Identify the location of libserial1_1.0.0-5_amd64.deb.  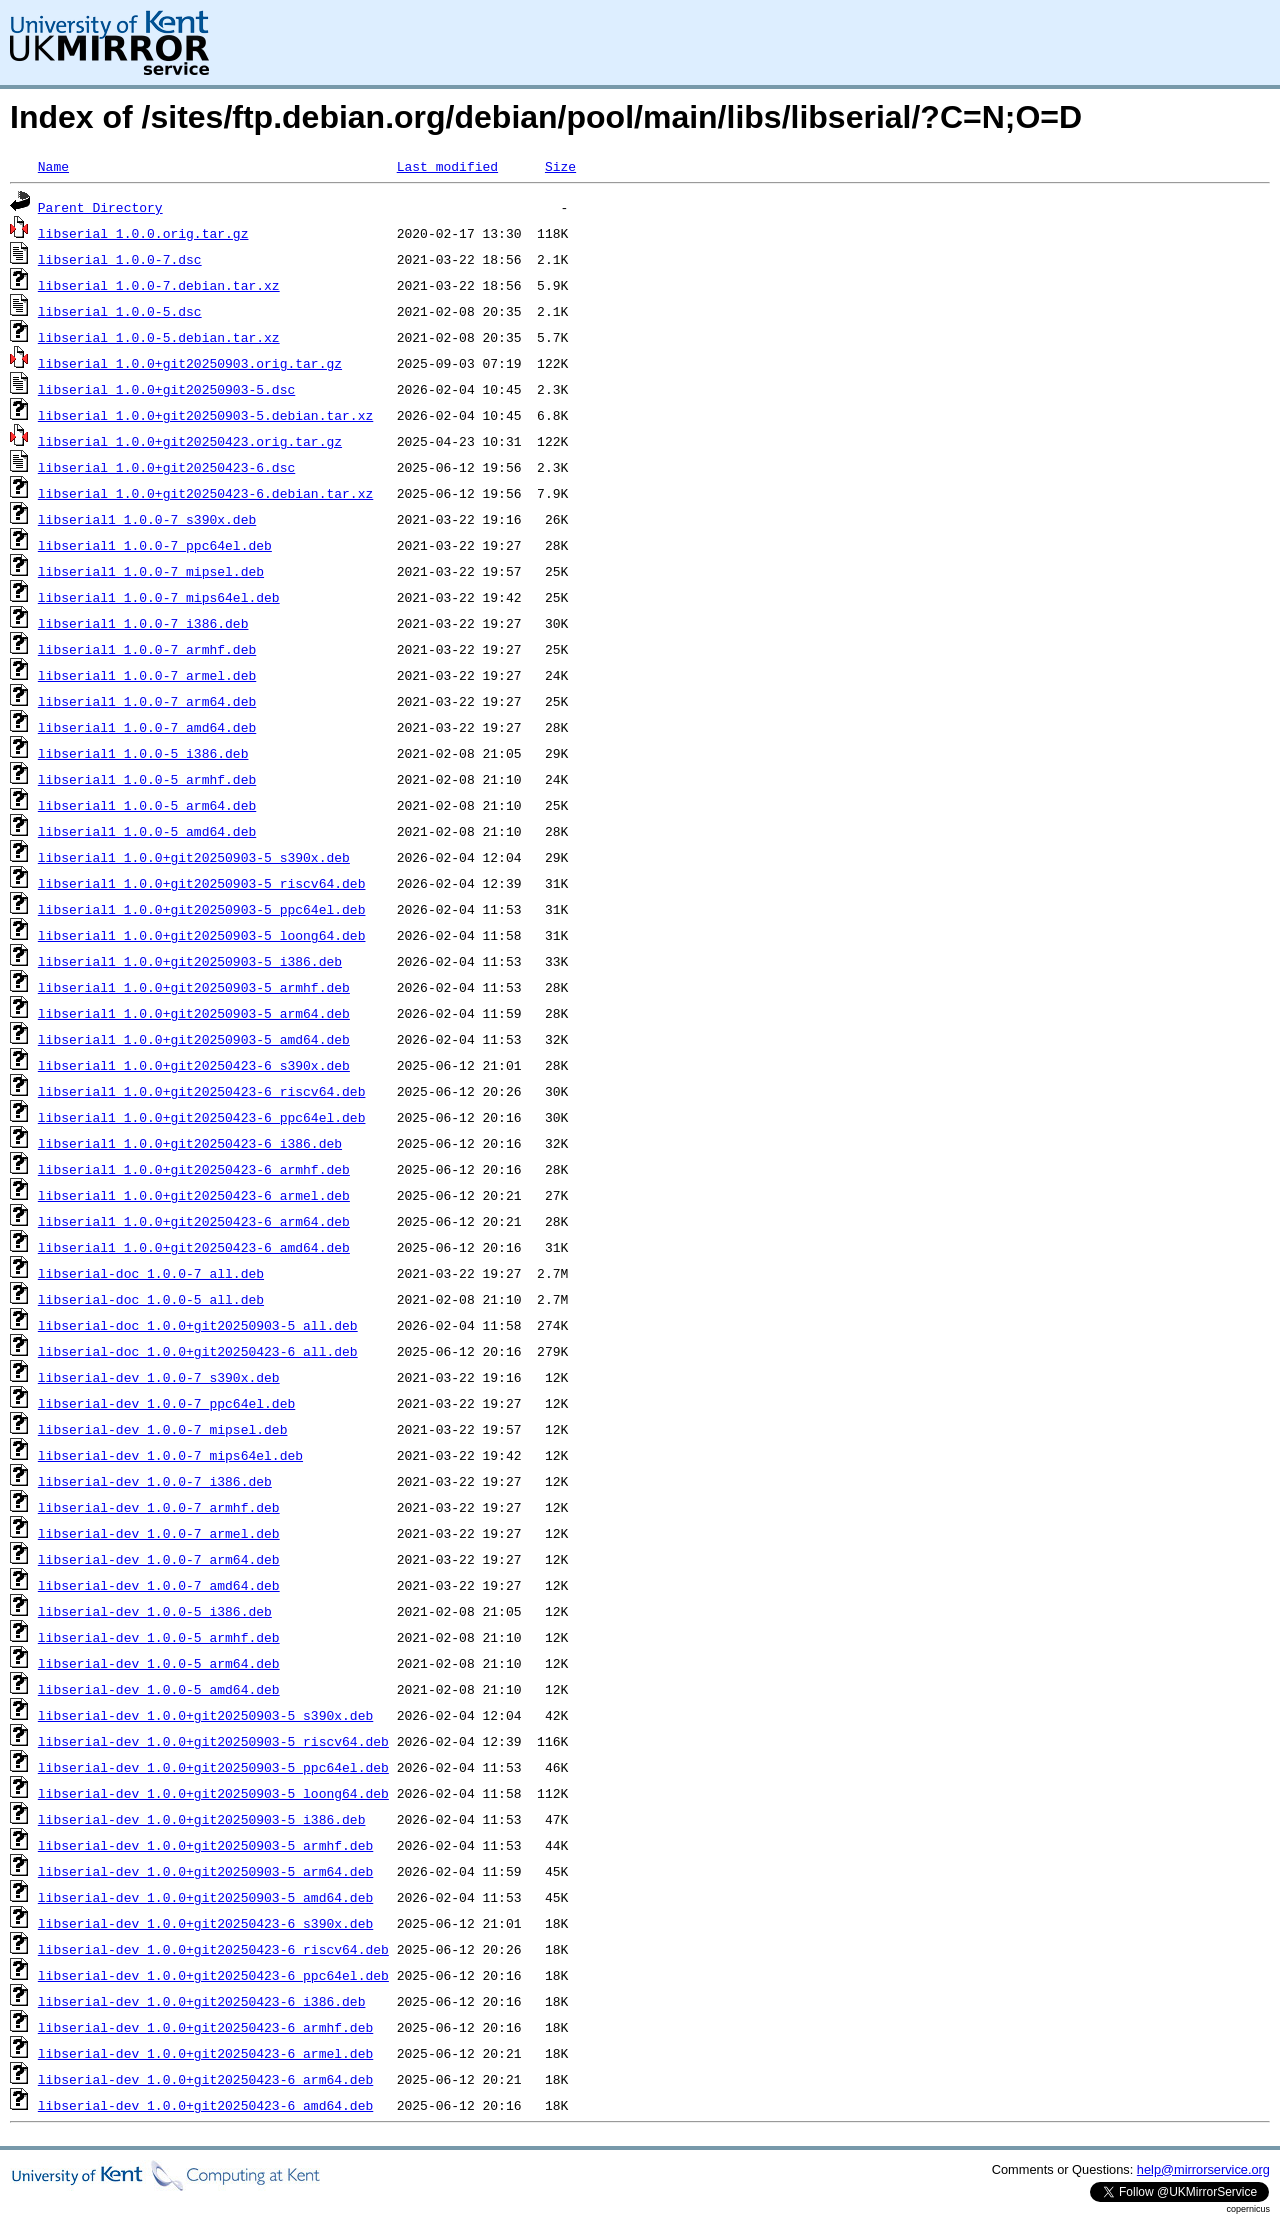
(147, 831).